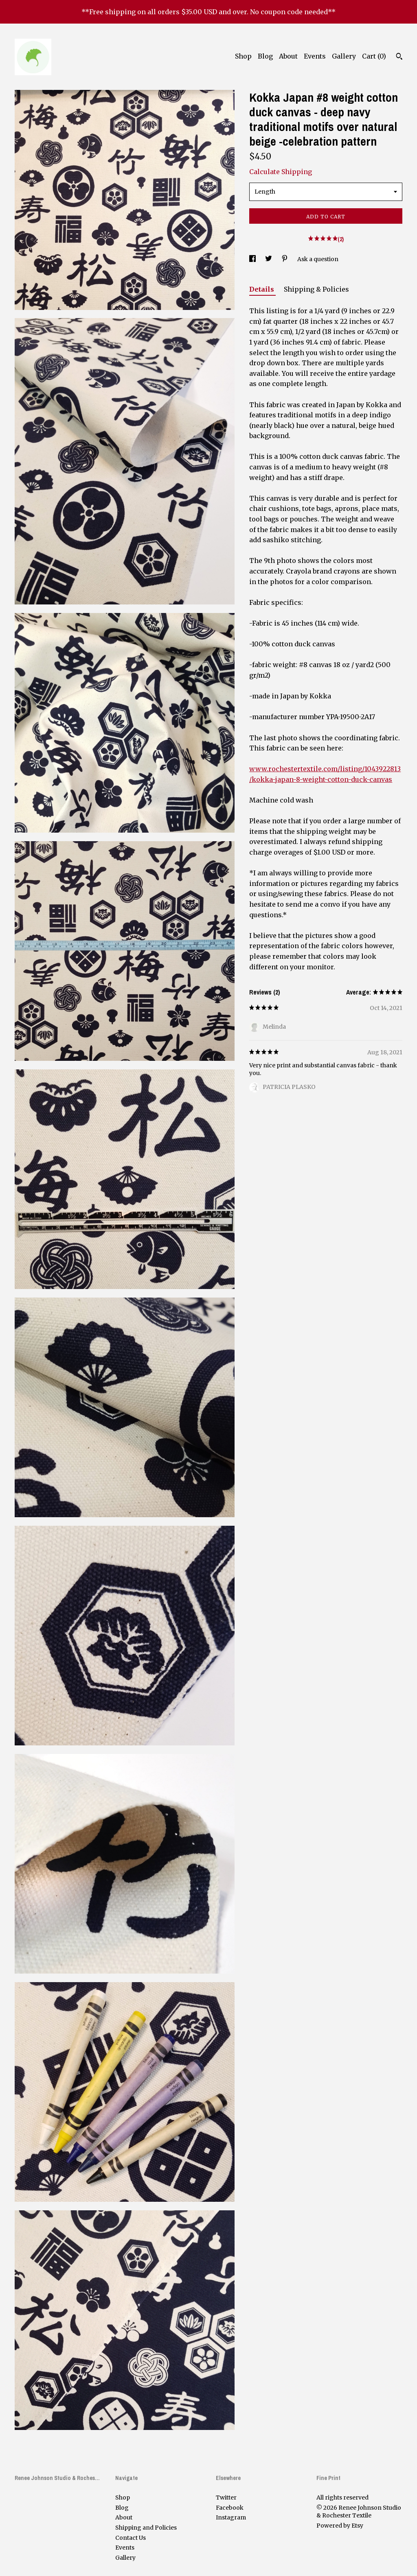  I want to click on Twitter, so click(226, 2497).